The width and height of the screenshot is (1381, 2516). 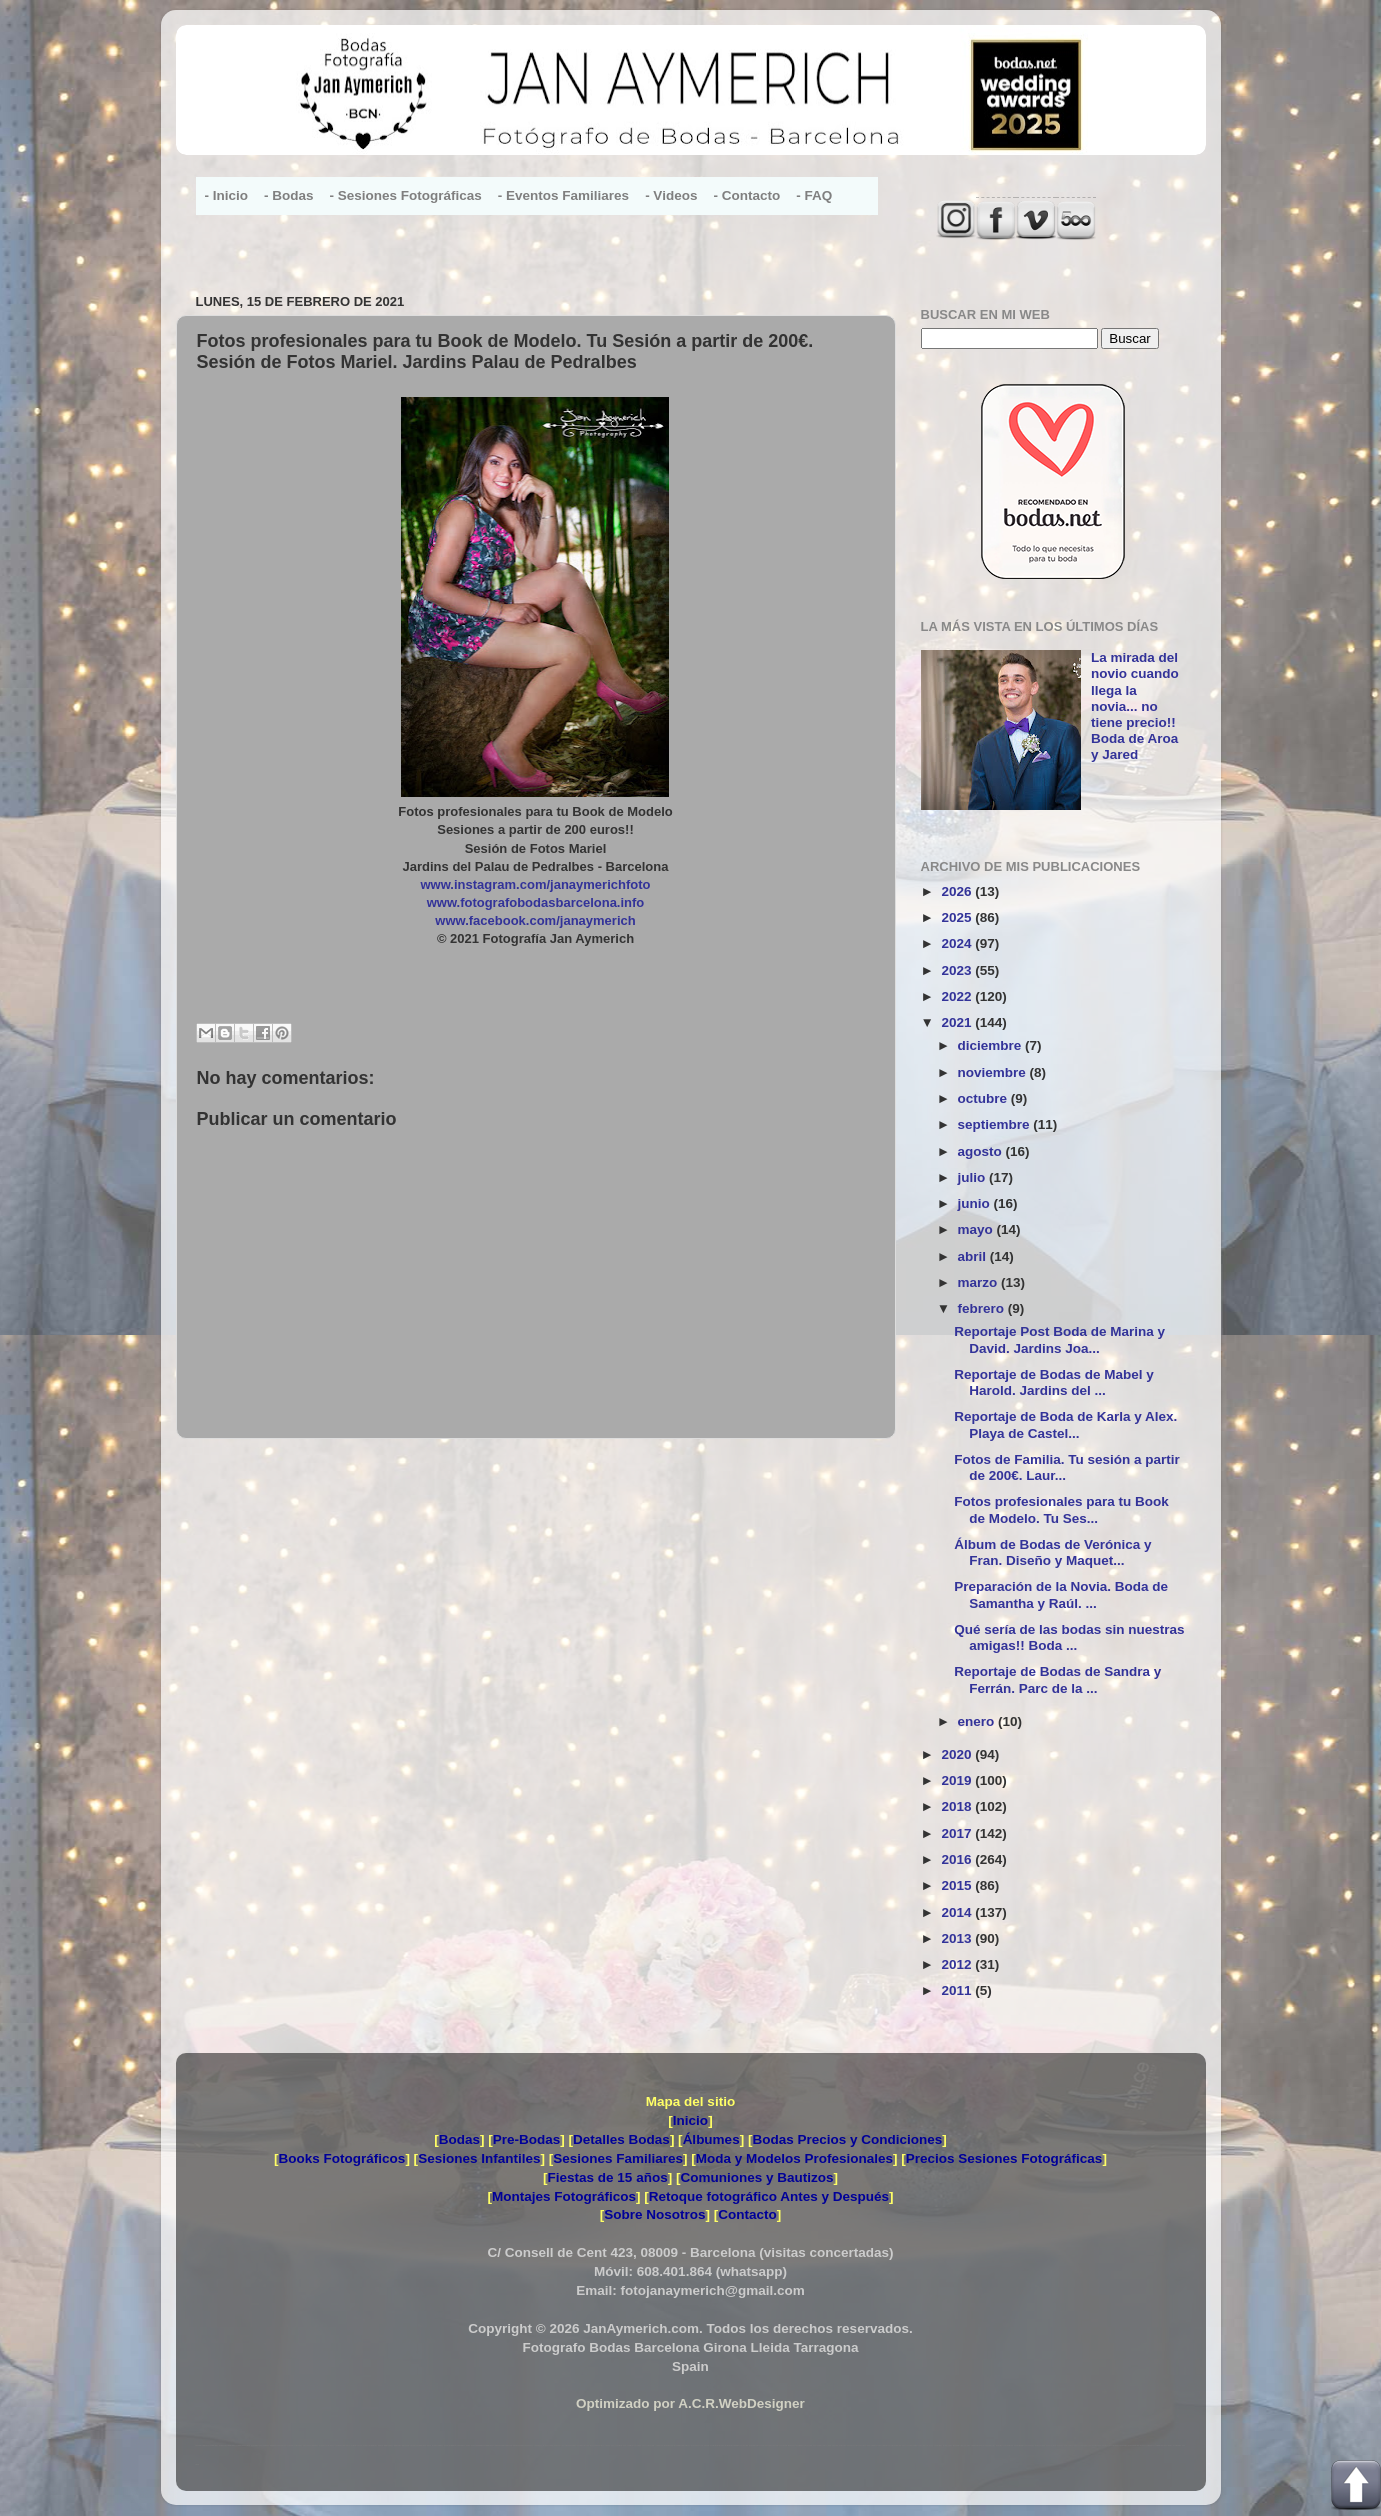 What do you see at coordinates (479, 2158) in the screenshot?
I see `Sesiones Infantiles` at bounding box center [479, 2158].